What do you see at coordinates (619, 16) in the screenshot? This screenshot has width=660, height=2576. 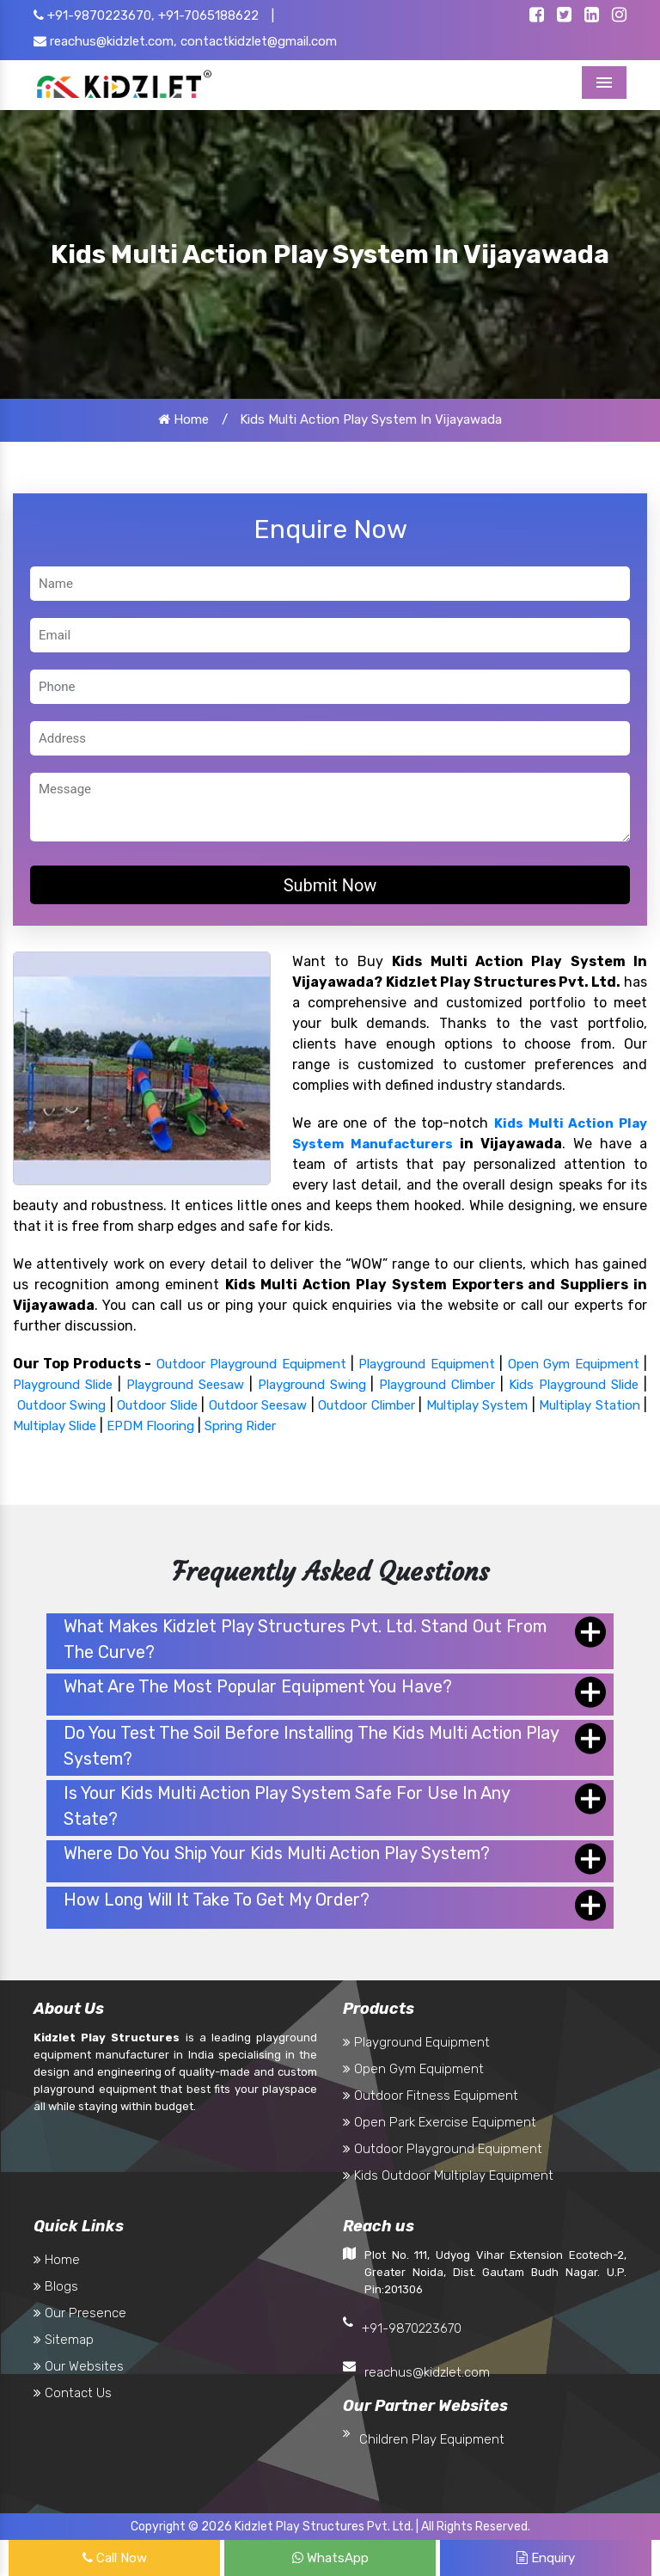 I see `[Kidzlet Instagram]` at bounding box center [619, 16].